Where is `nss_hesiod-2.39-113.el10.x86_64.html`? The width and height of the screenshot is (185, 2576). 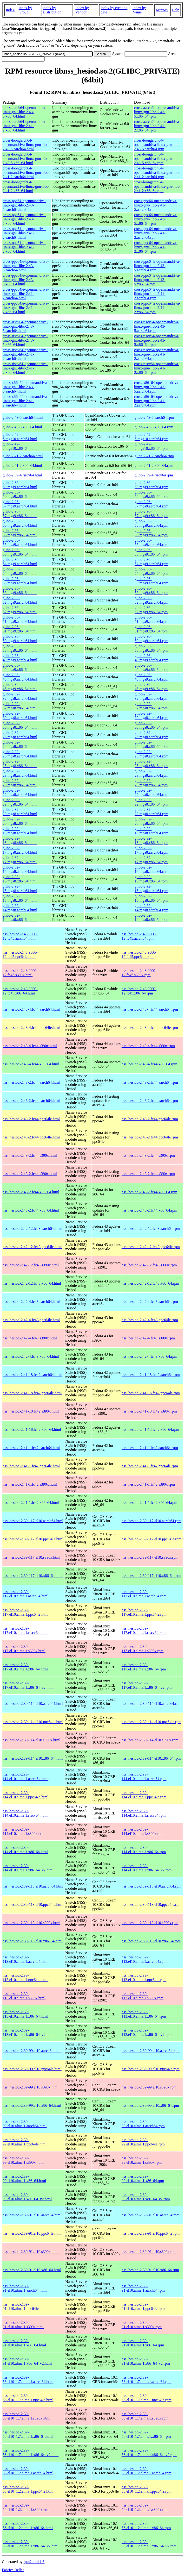 nss_hesiod-2.39-113.el10.x86_64.html is located at coordinates (33, 1941).